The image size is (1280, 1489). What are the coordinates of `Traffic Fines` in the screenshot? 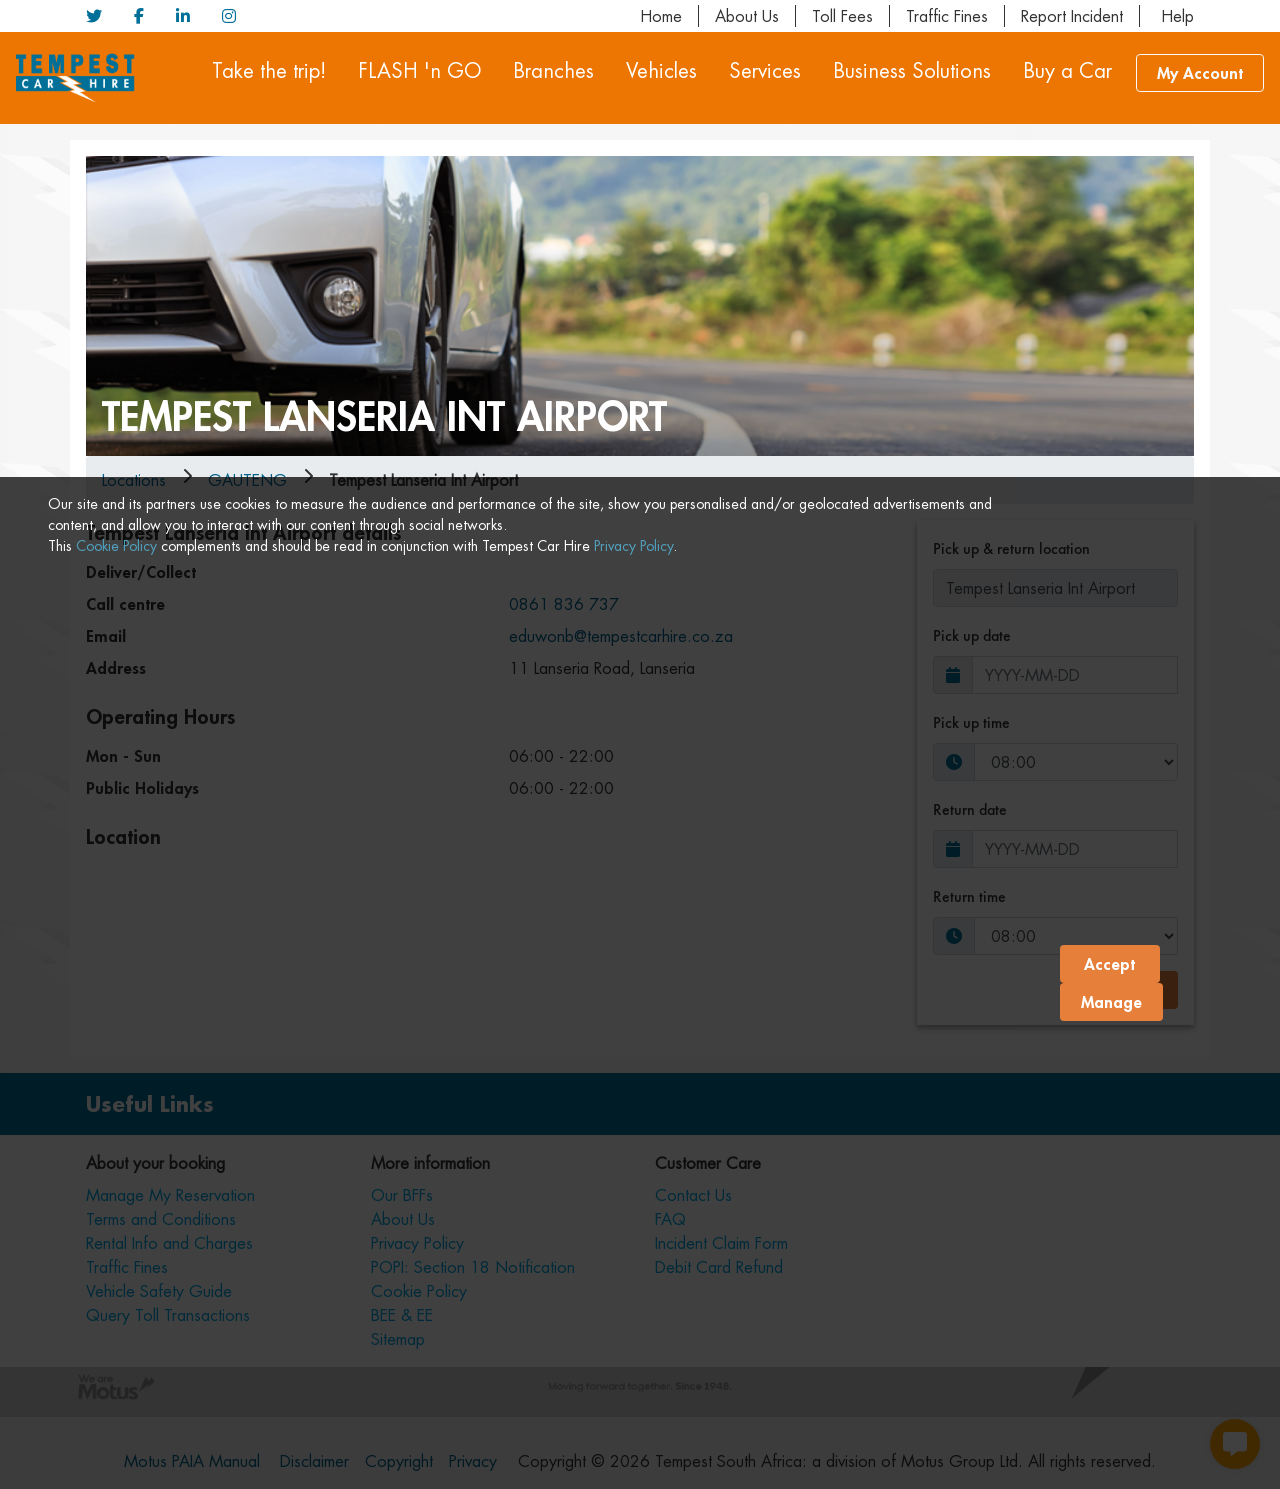 It's located at (947, 16).